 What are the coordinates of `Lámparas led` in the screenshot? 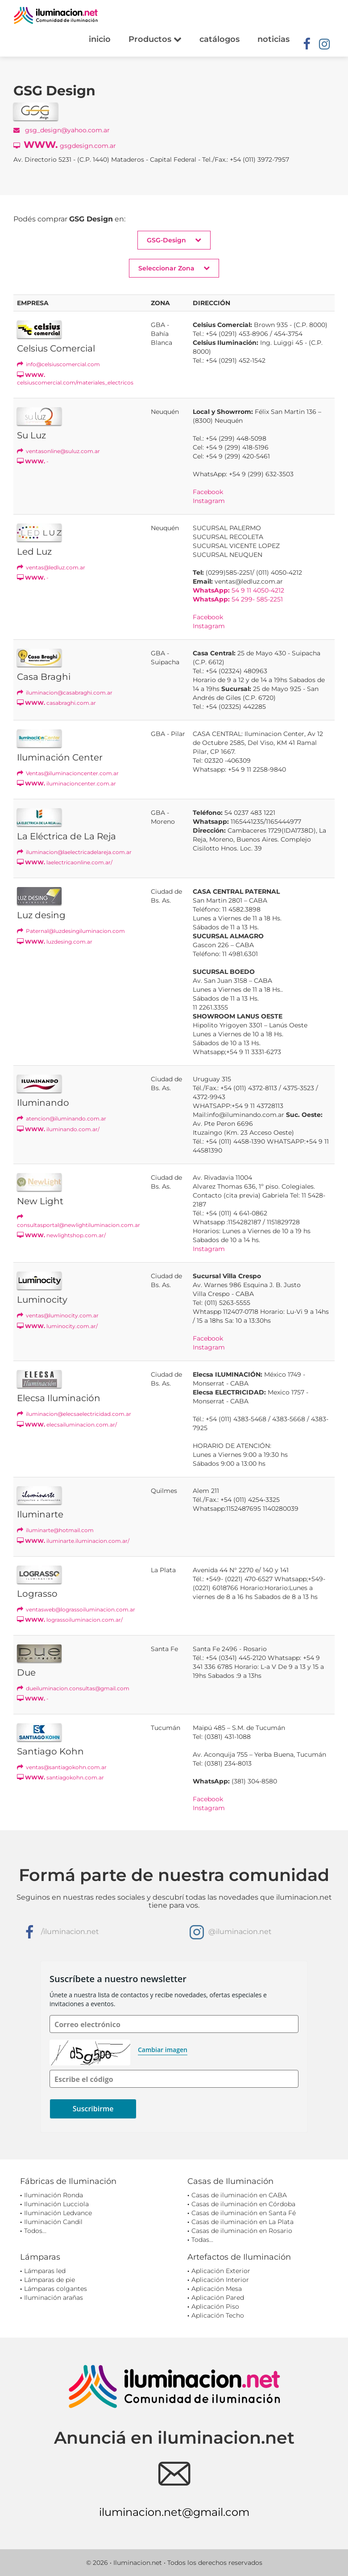 It's located at (45, 2271).